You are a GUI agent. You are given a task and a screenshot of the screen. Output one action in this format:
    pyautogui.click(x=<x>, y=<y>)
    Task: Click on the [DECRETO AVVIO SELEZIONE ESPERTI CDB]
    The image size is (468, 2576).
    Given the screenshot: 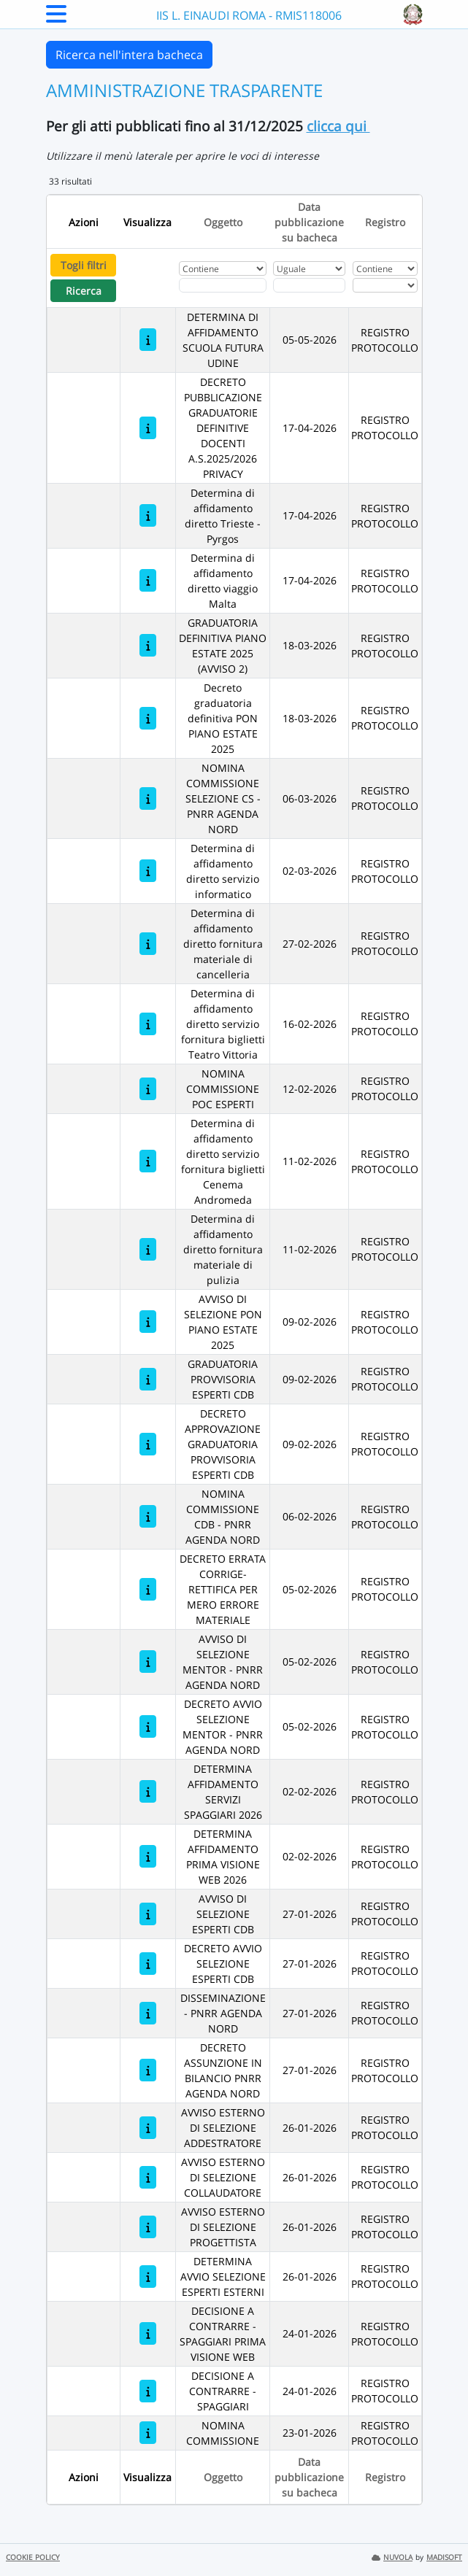 What is the action you would take?
    pyautogui.click(x=147, y=1963)
    